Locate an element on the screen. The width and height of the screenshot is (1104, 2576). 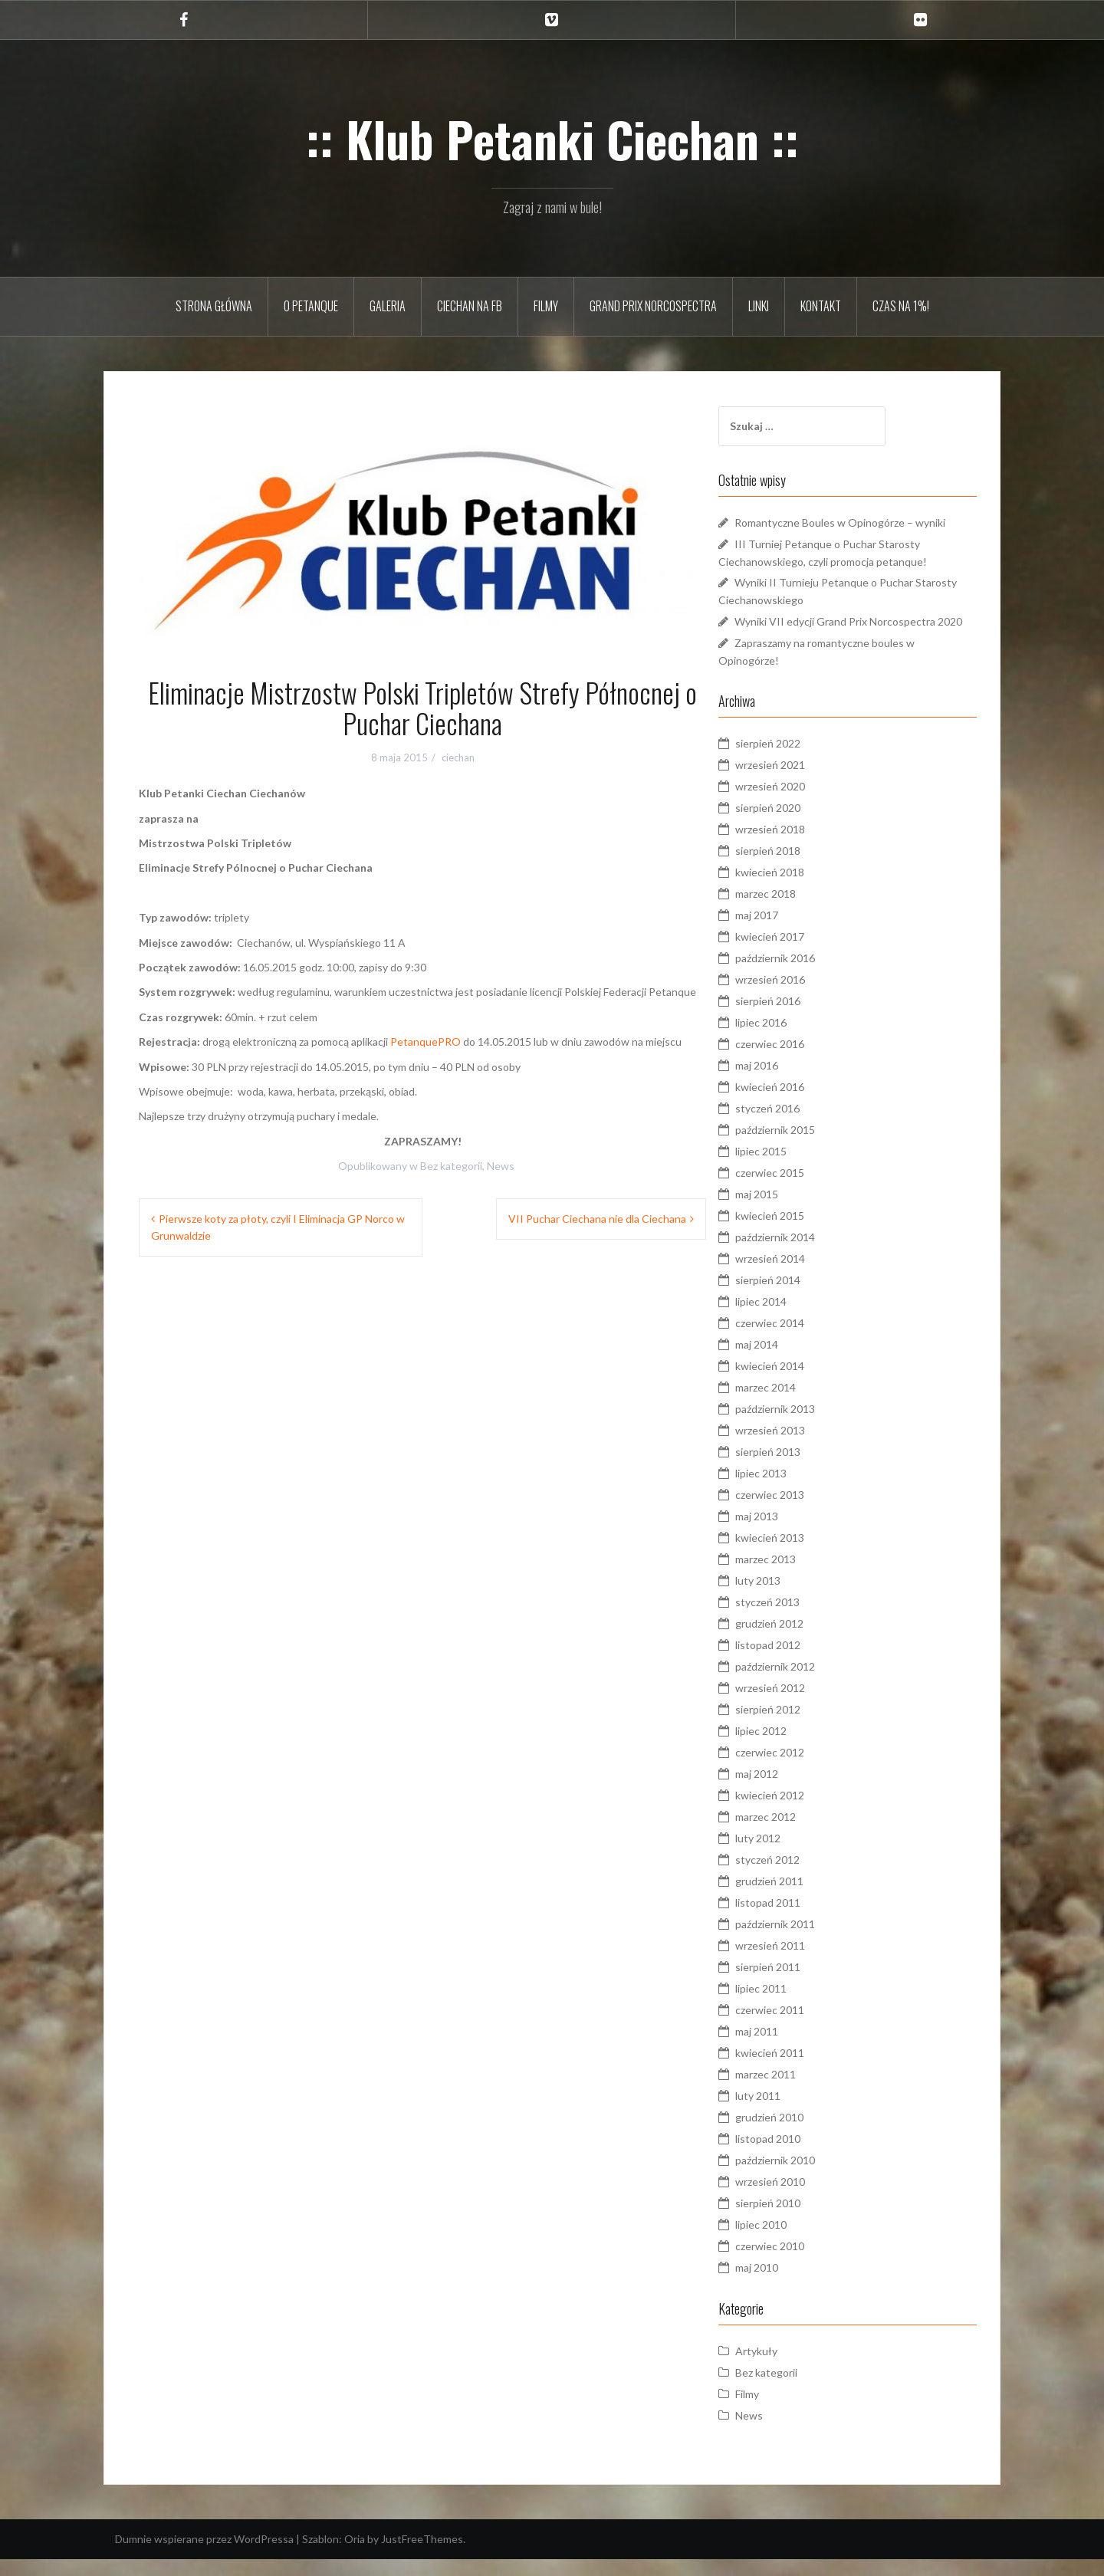
grudzień 2010 is located at coordinates (798, 2134).